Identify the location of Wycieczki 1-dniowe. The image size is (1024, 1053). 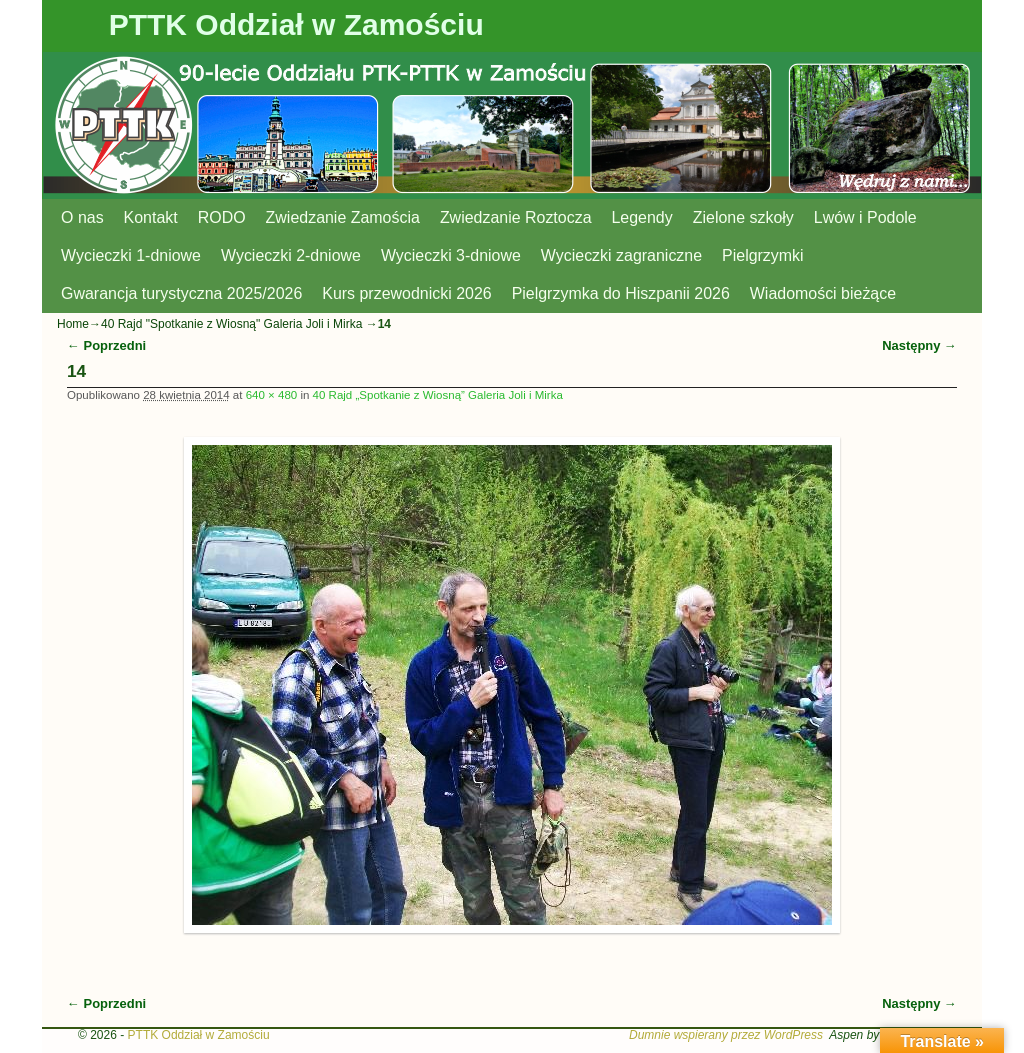
(131, 255).